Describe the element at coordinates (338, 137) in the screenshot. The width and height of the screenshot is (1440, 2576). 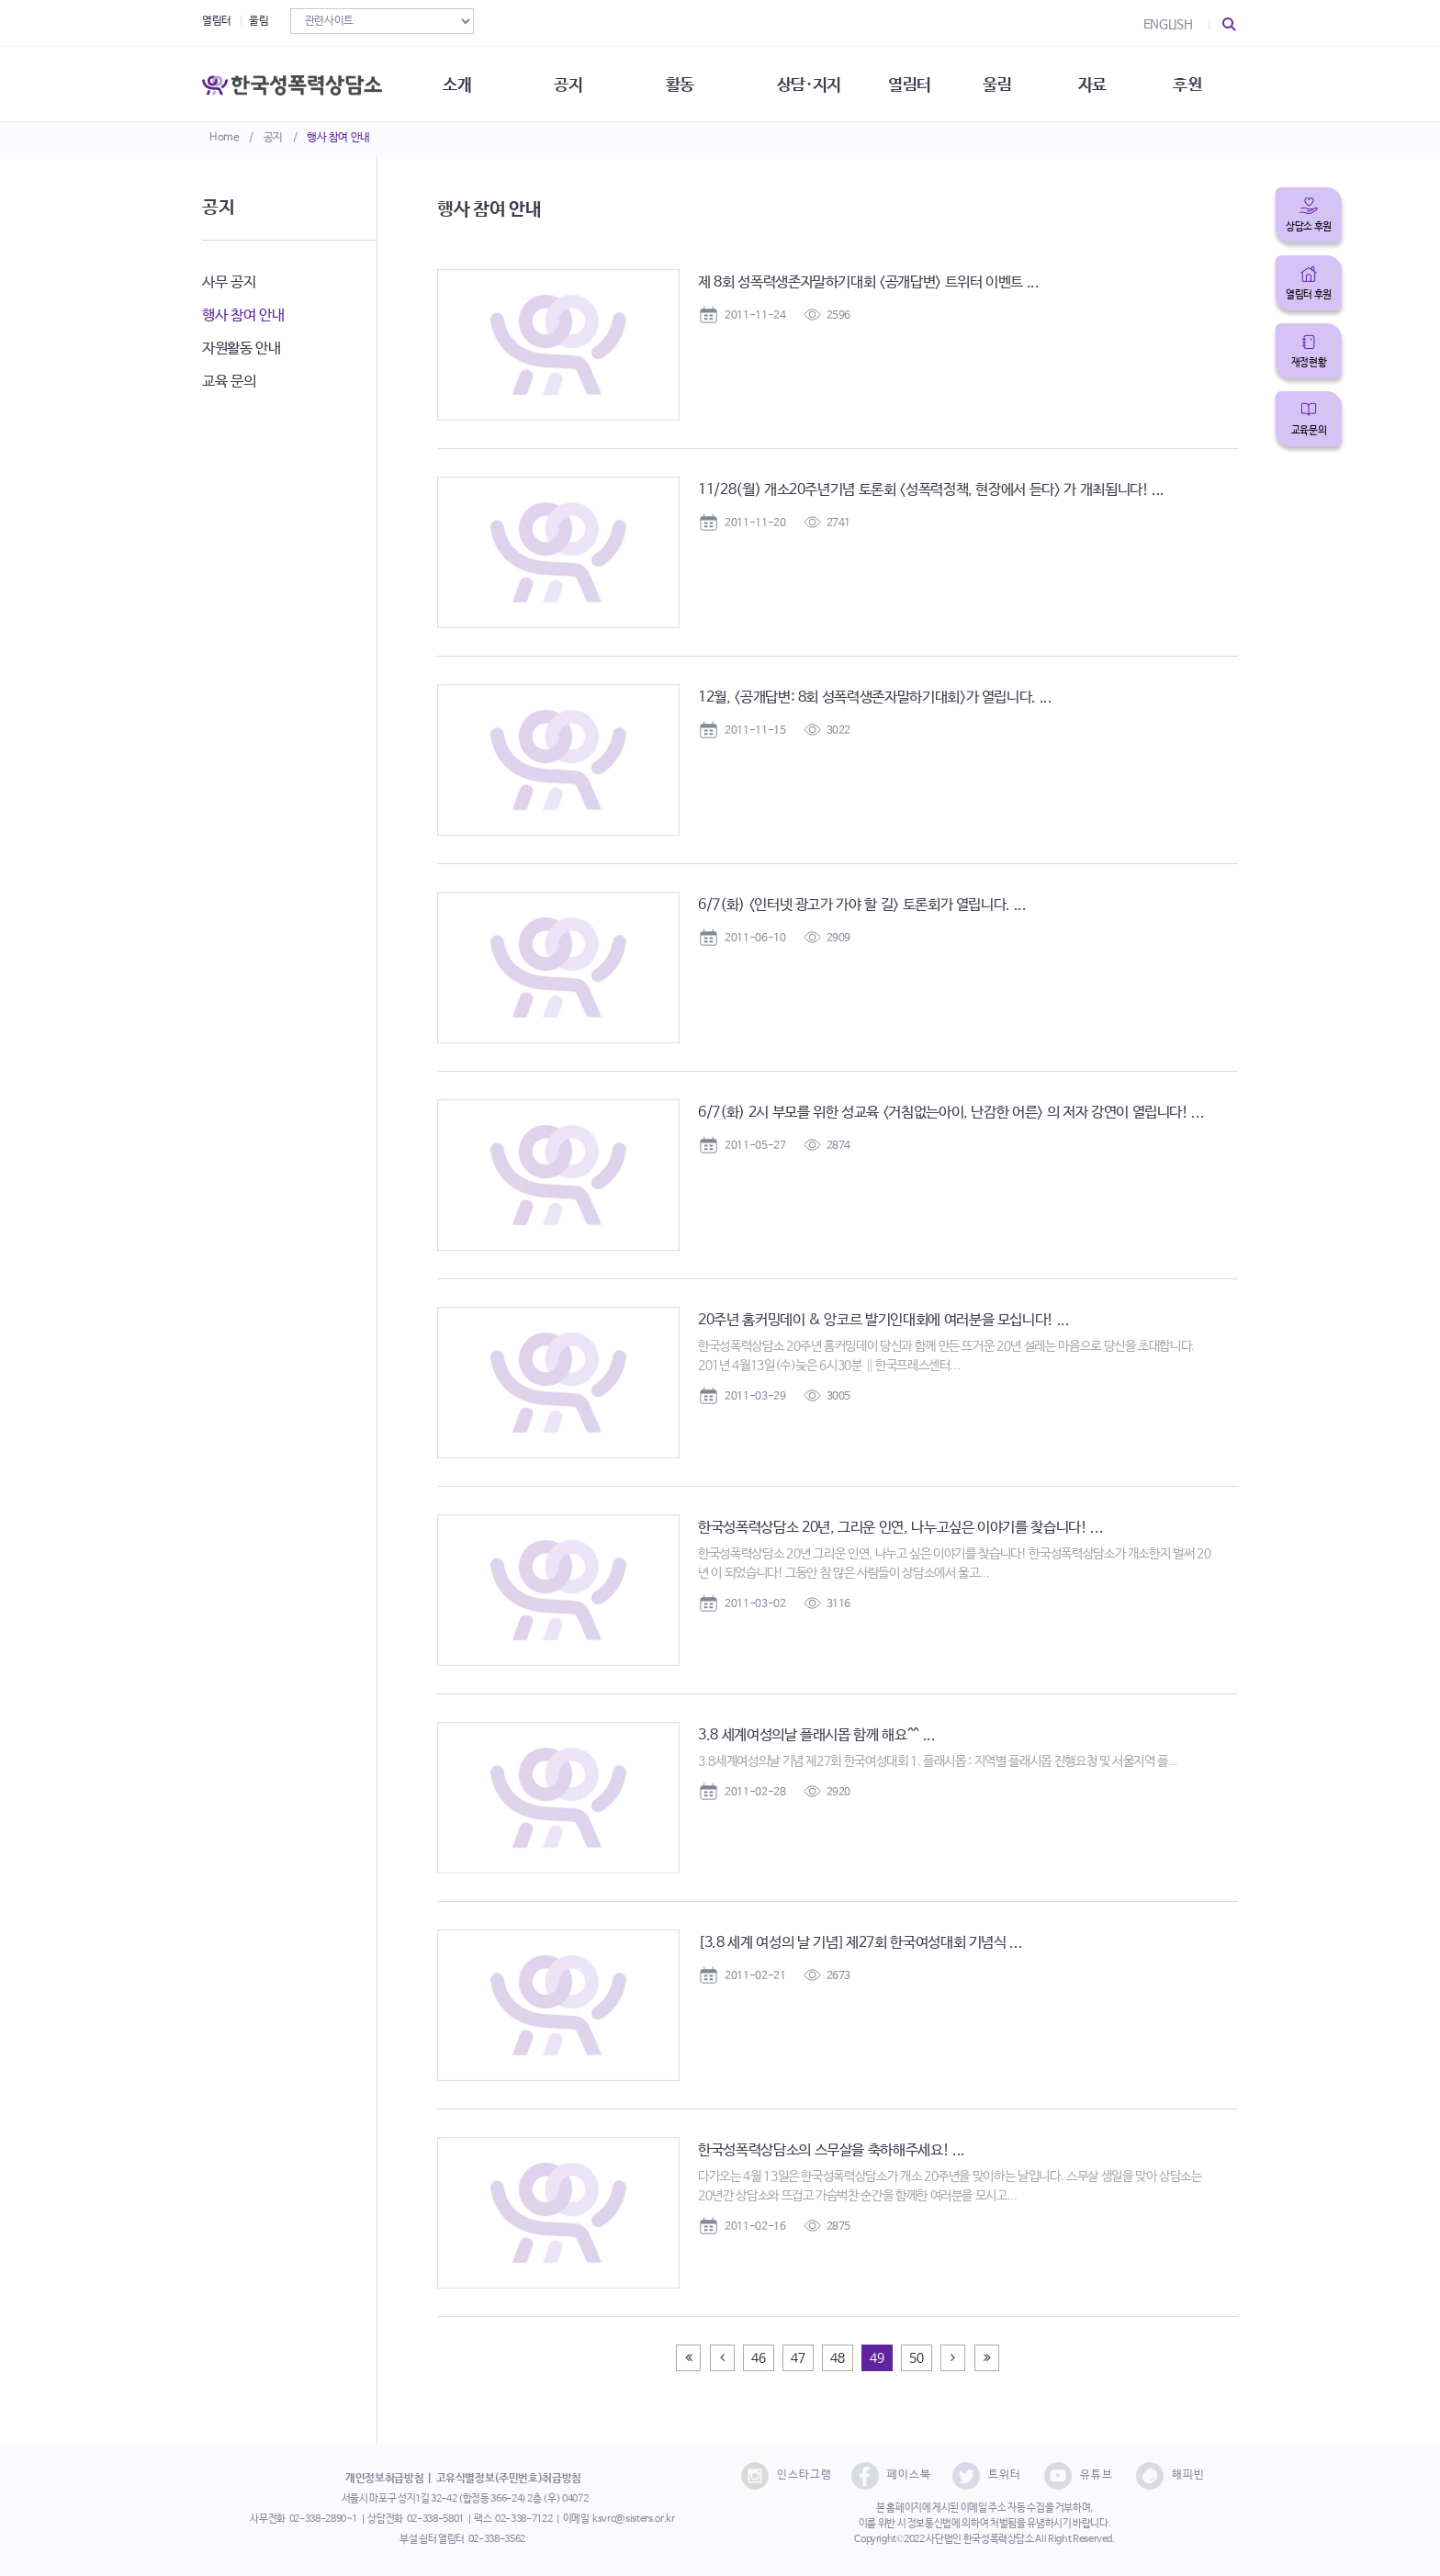
I see `행사 참여 안내` at that location.